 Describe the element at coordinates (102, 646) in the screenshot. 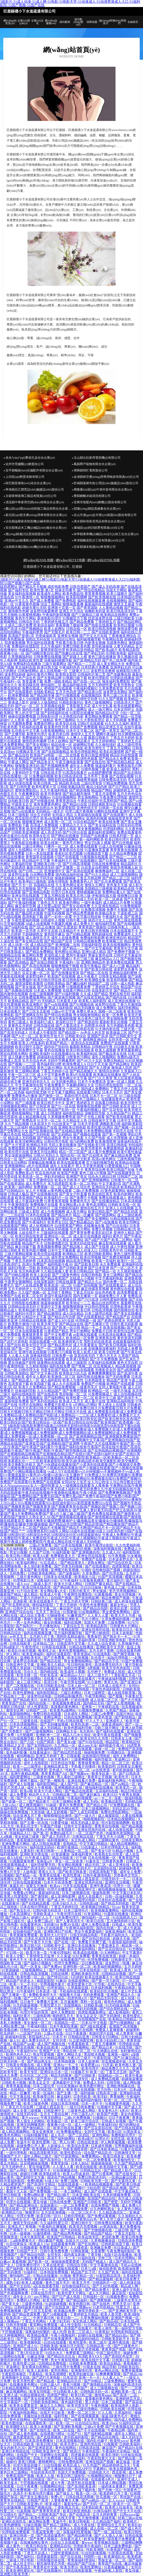

I see `老司机操操操` at that location.